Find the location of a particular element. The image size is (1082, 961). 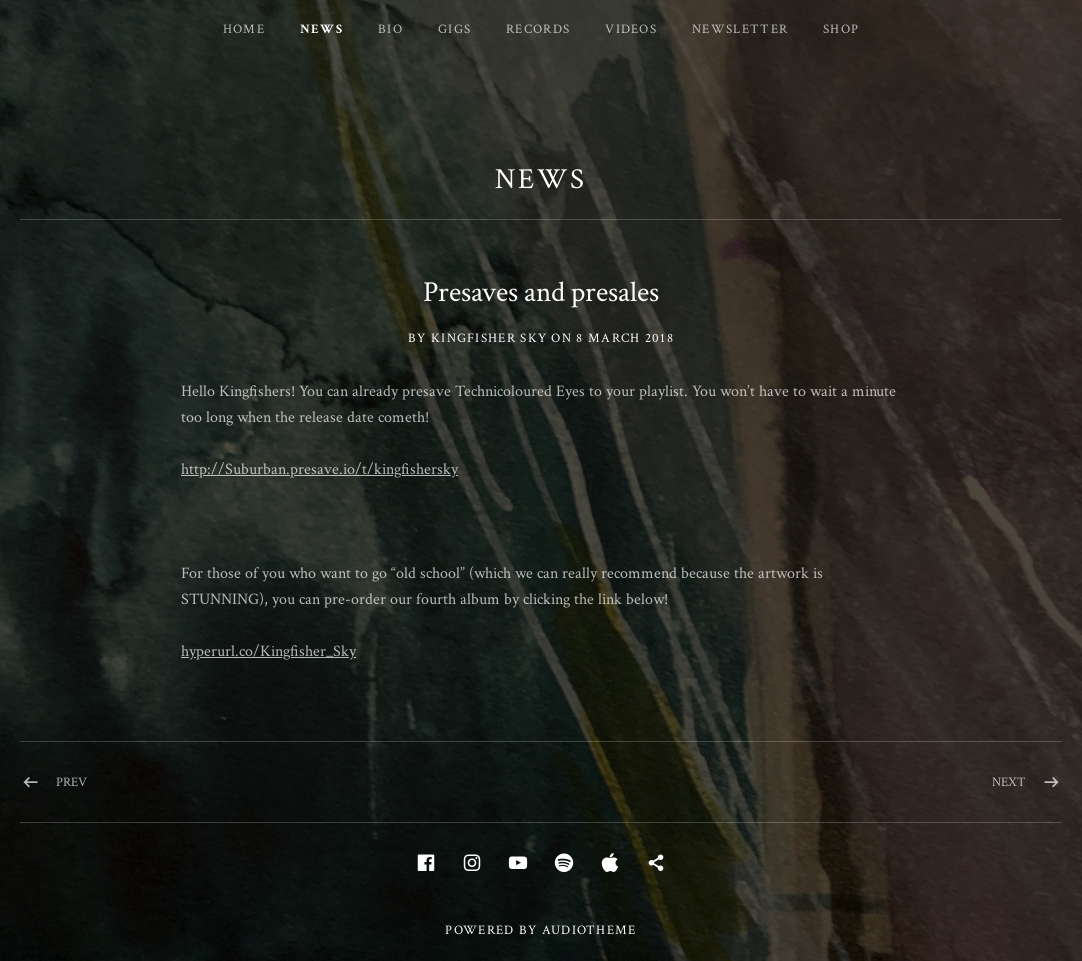

Next is located at coordinates (1009, 782).